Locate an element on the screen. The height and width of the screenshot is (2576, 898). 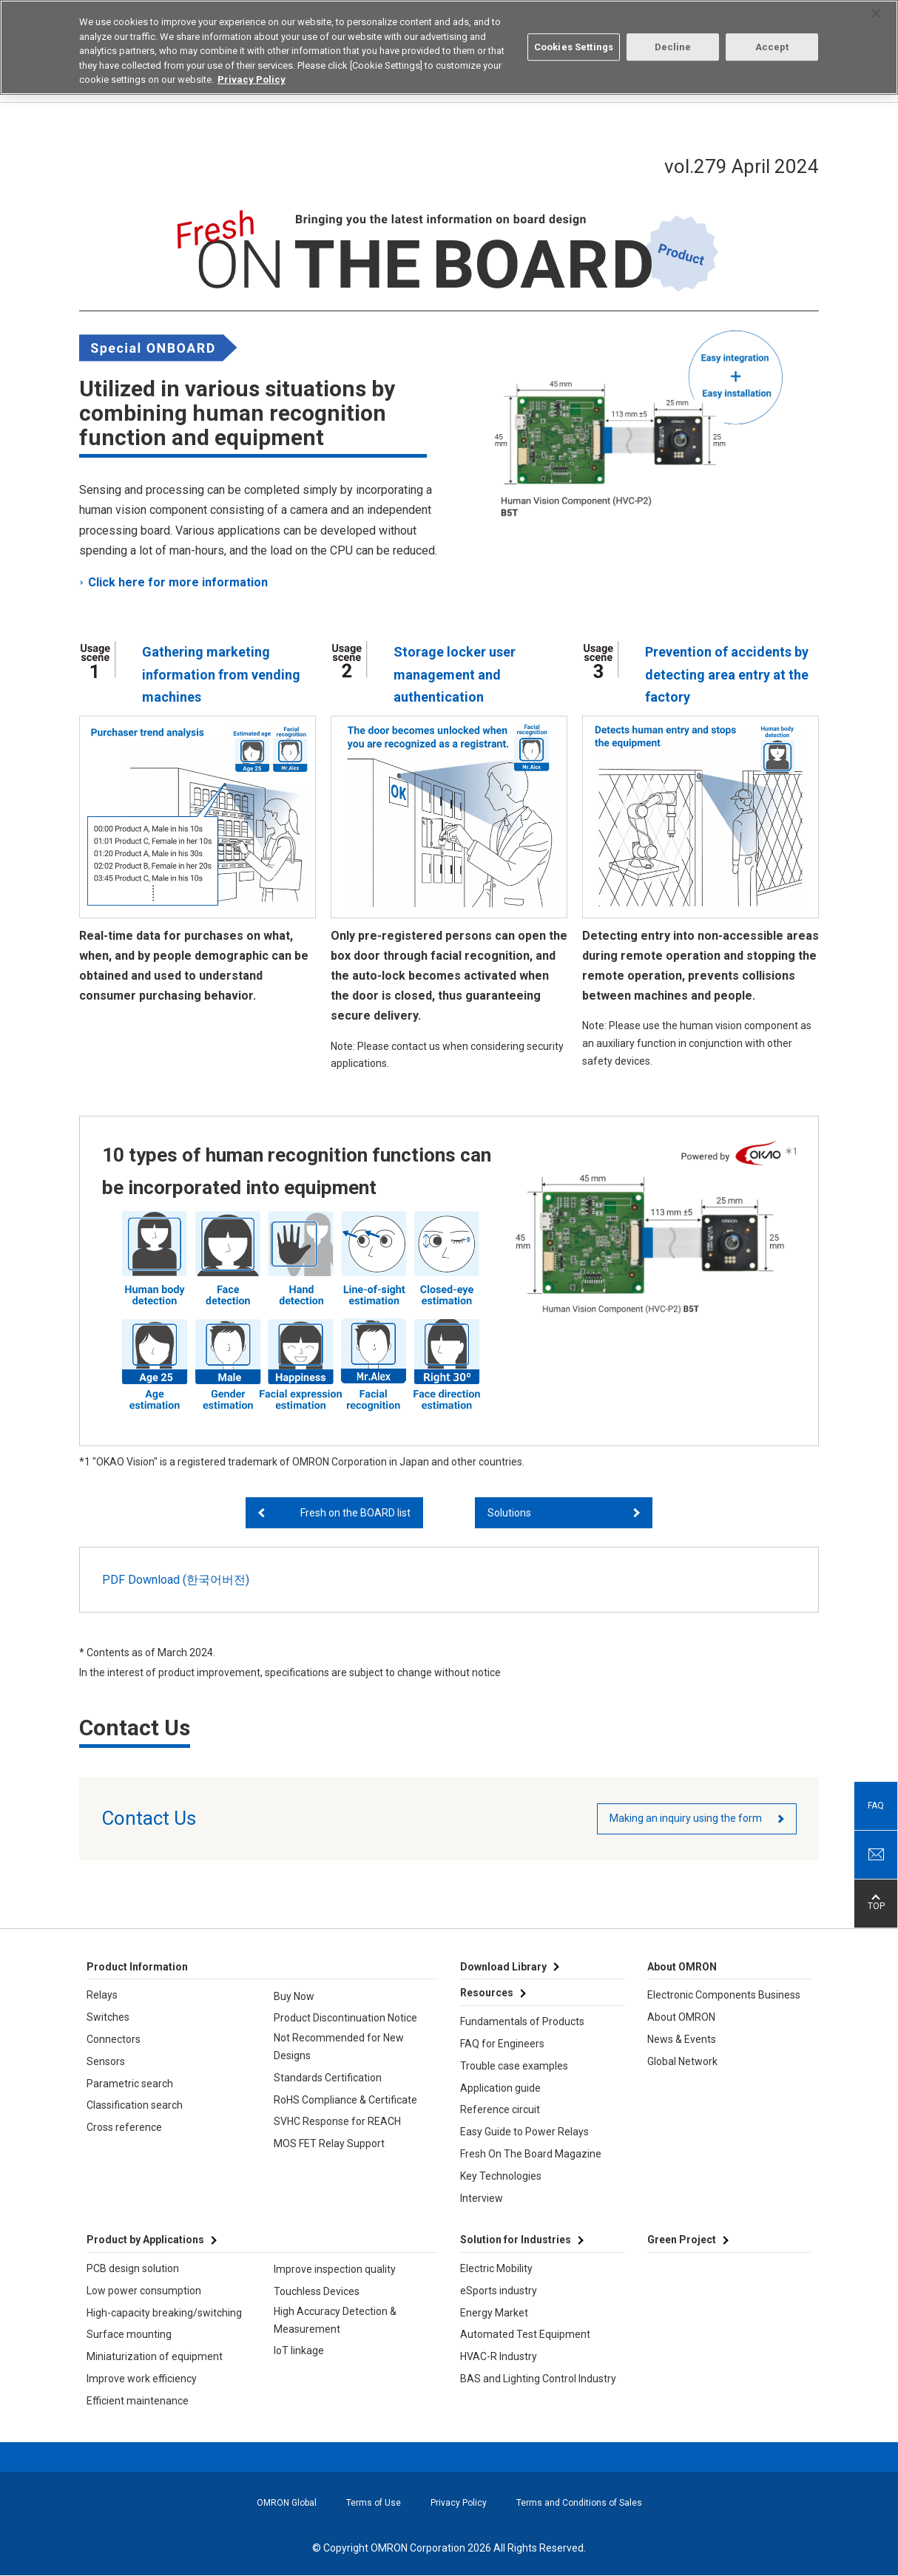
Terms and Conditions of Sales is located at coordinates (579, 2503).